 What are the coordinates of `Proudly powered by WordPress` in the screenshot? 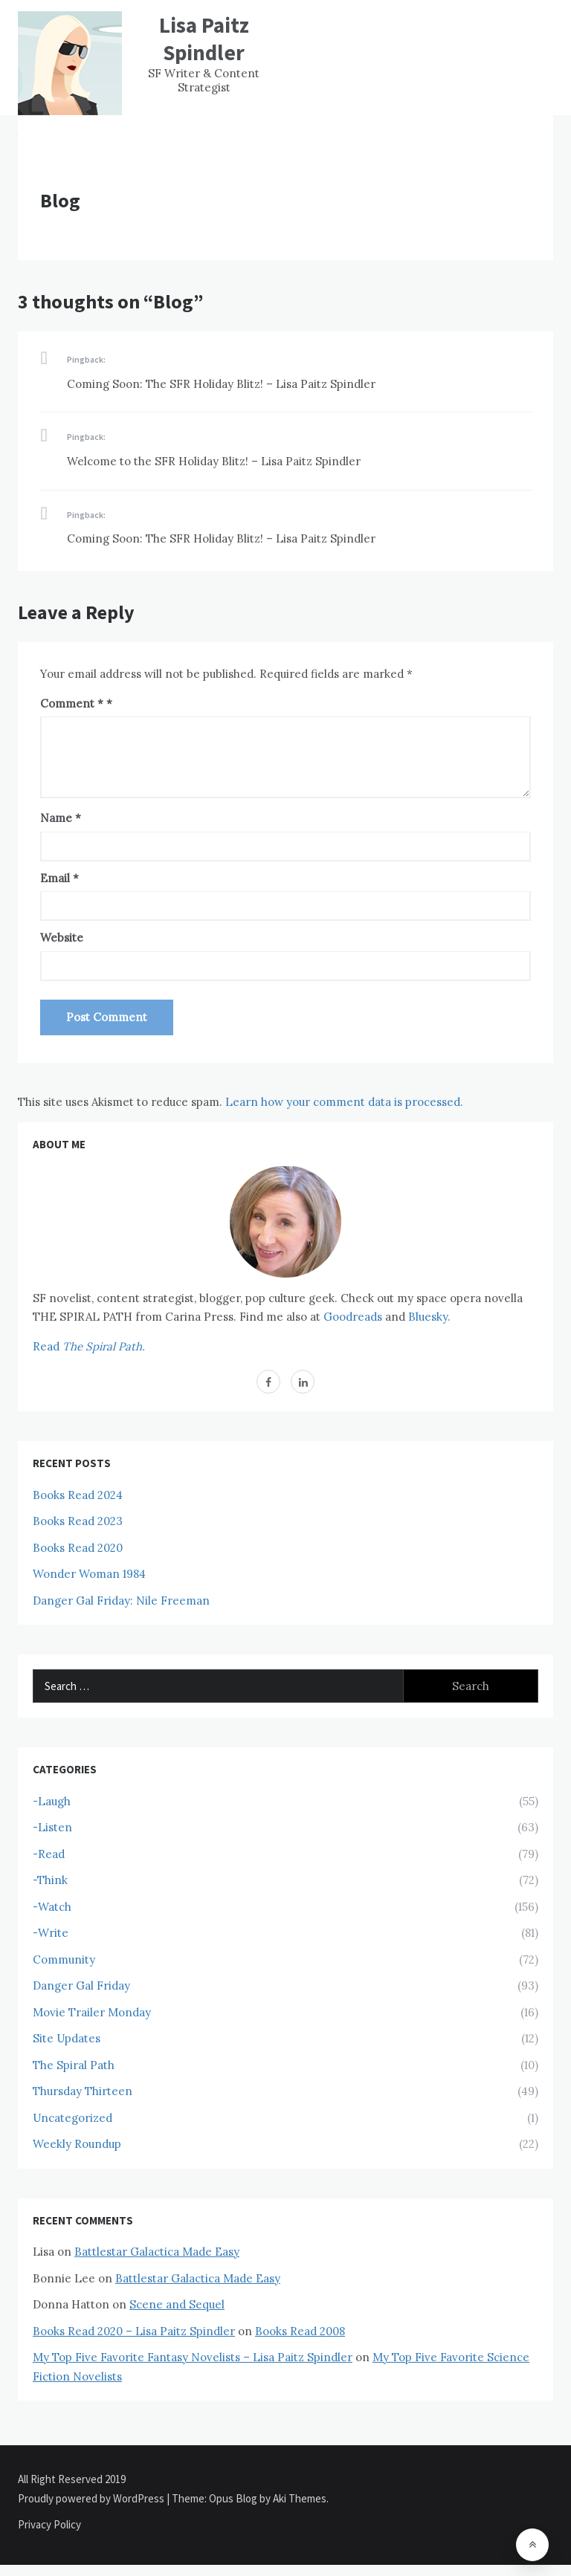 It's located at (92, 2498).